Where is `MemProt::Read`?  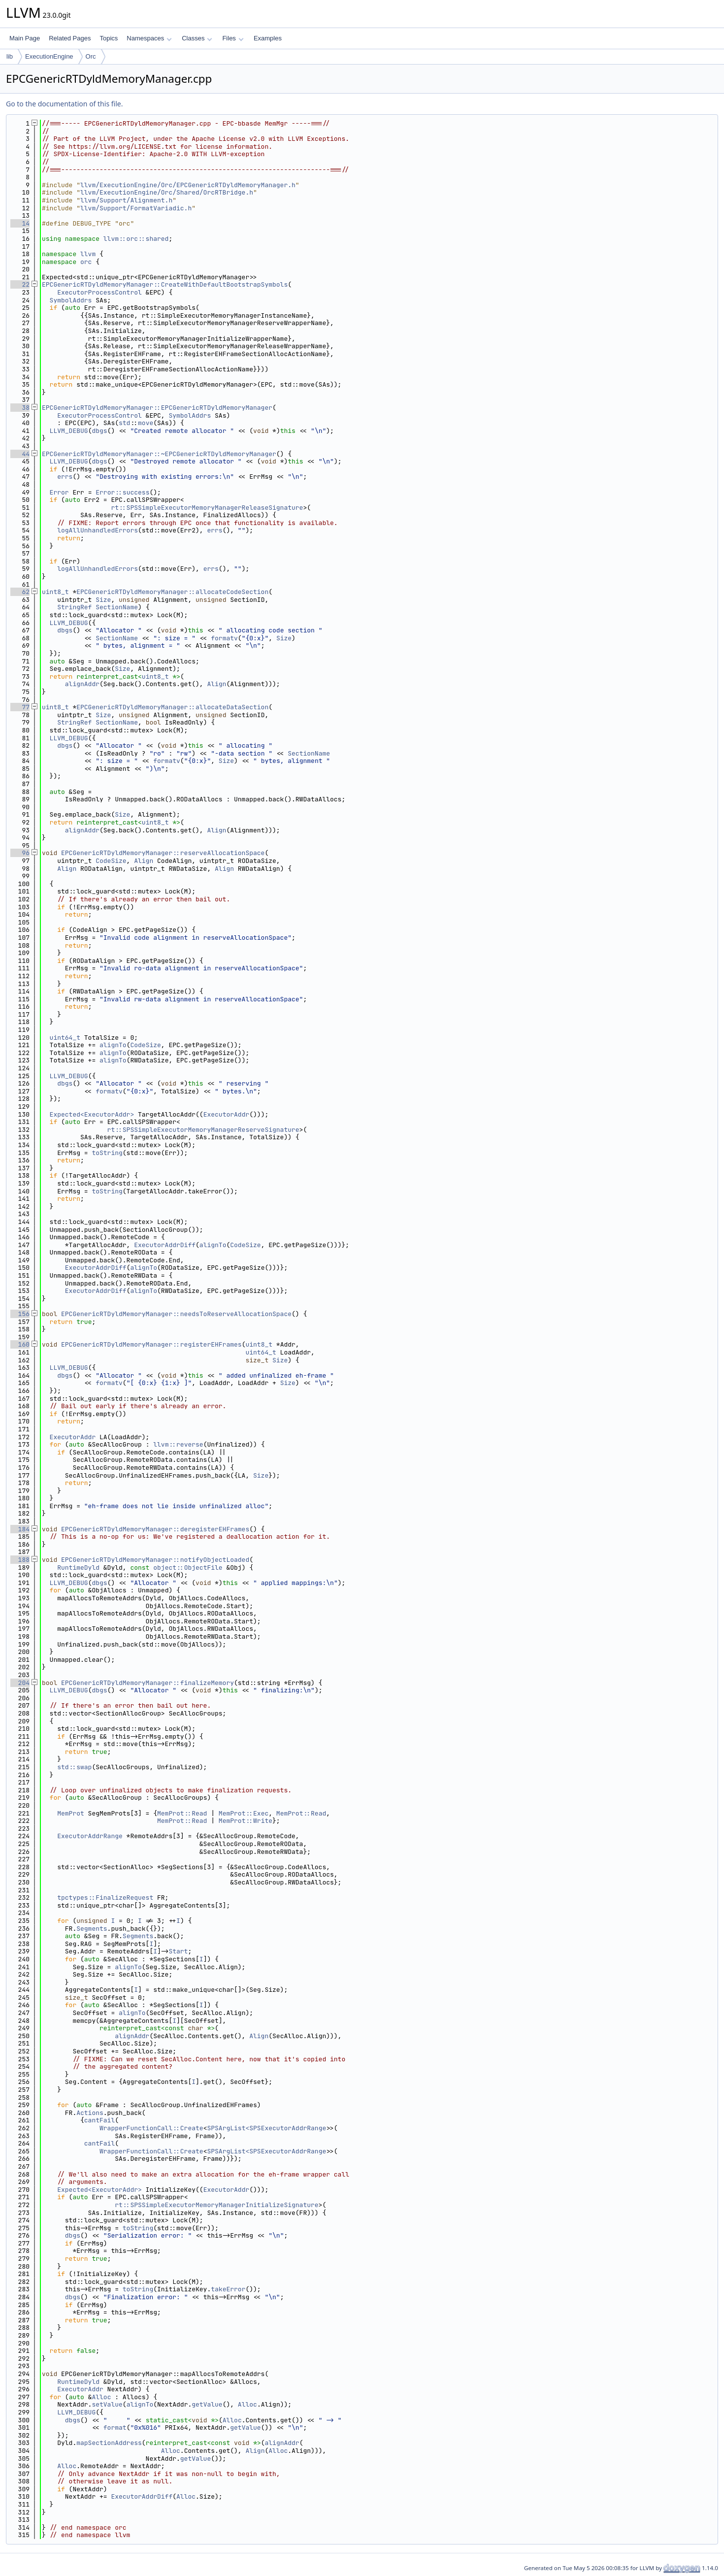
MemProt::Read is located at coordinates (182, 1813).